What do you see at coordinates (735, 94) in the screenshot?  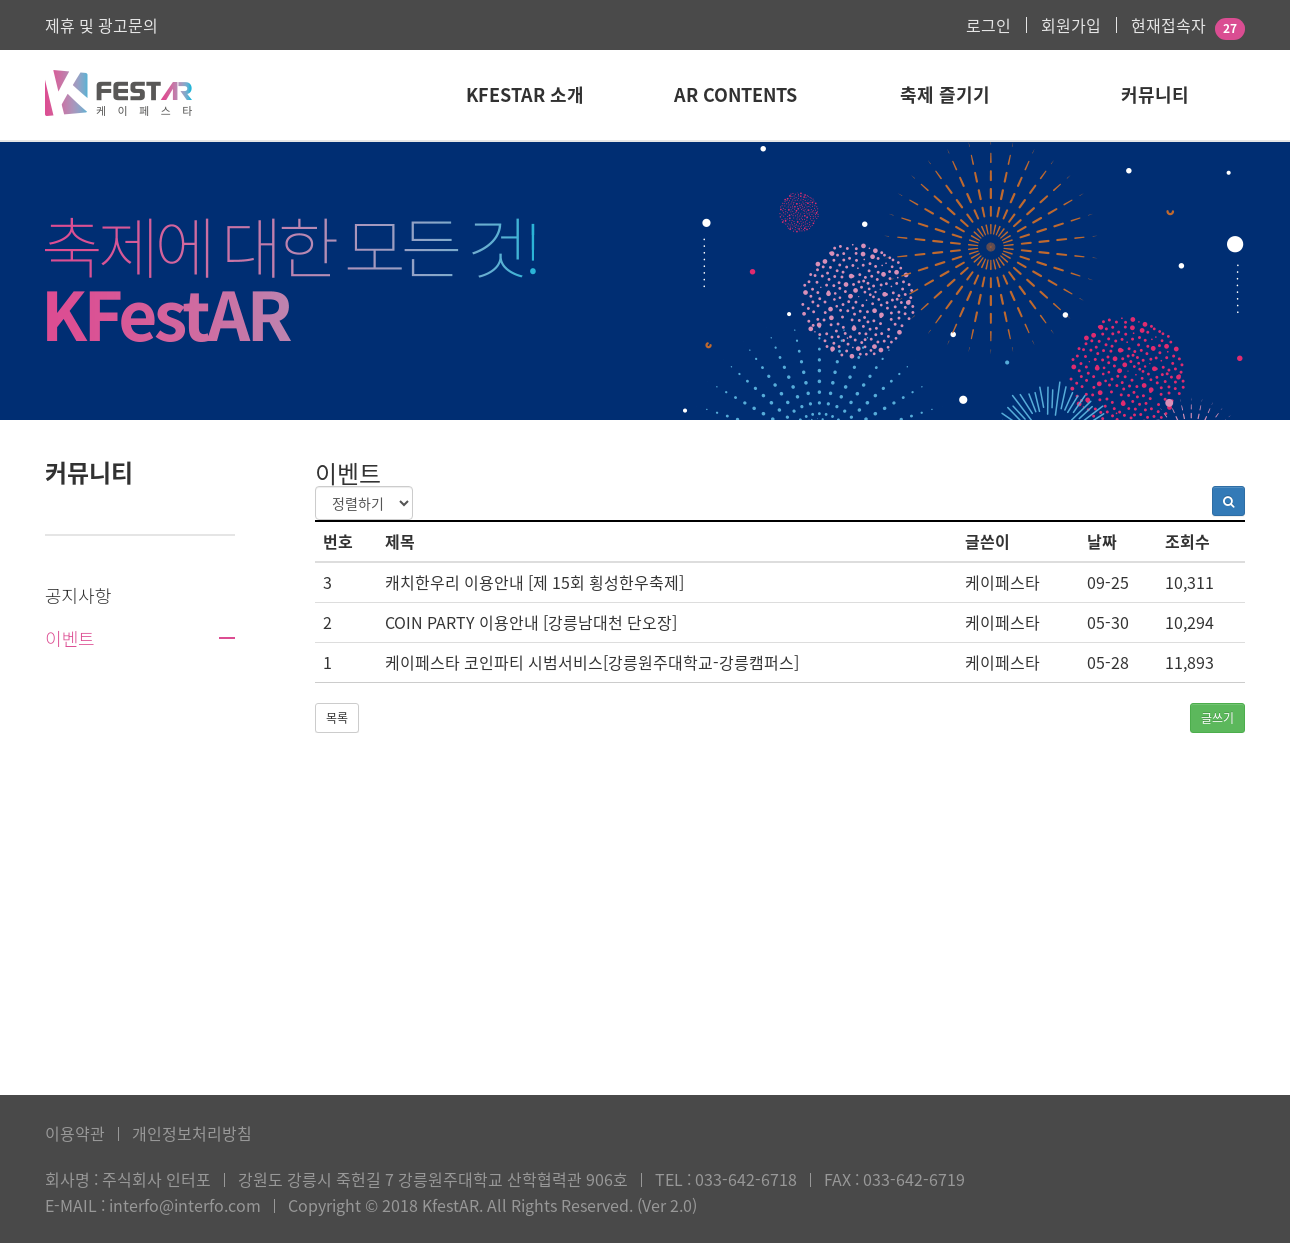 I see `AR Contents` at bounding box center [735, 94].